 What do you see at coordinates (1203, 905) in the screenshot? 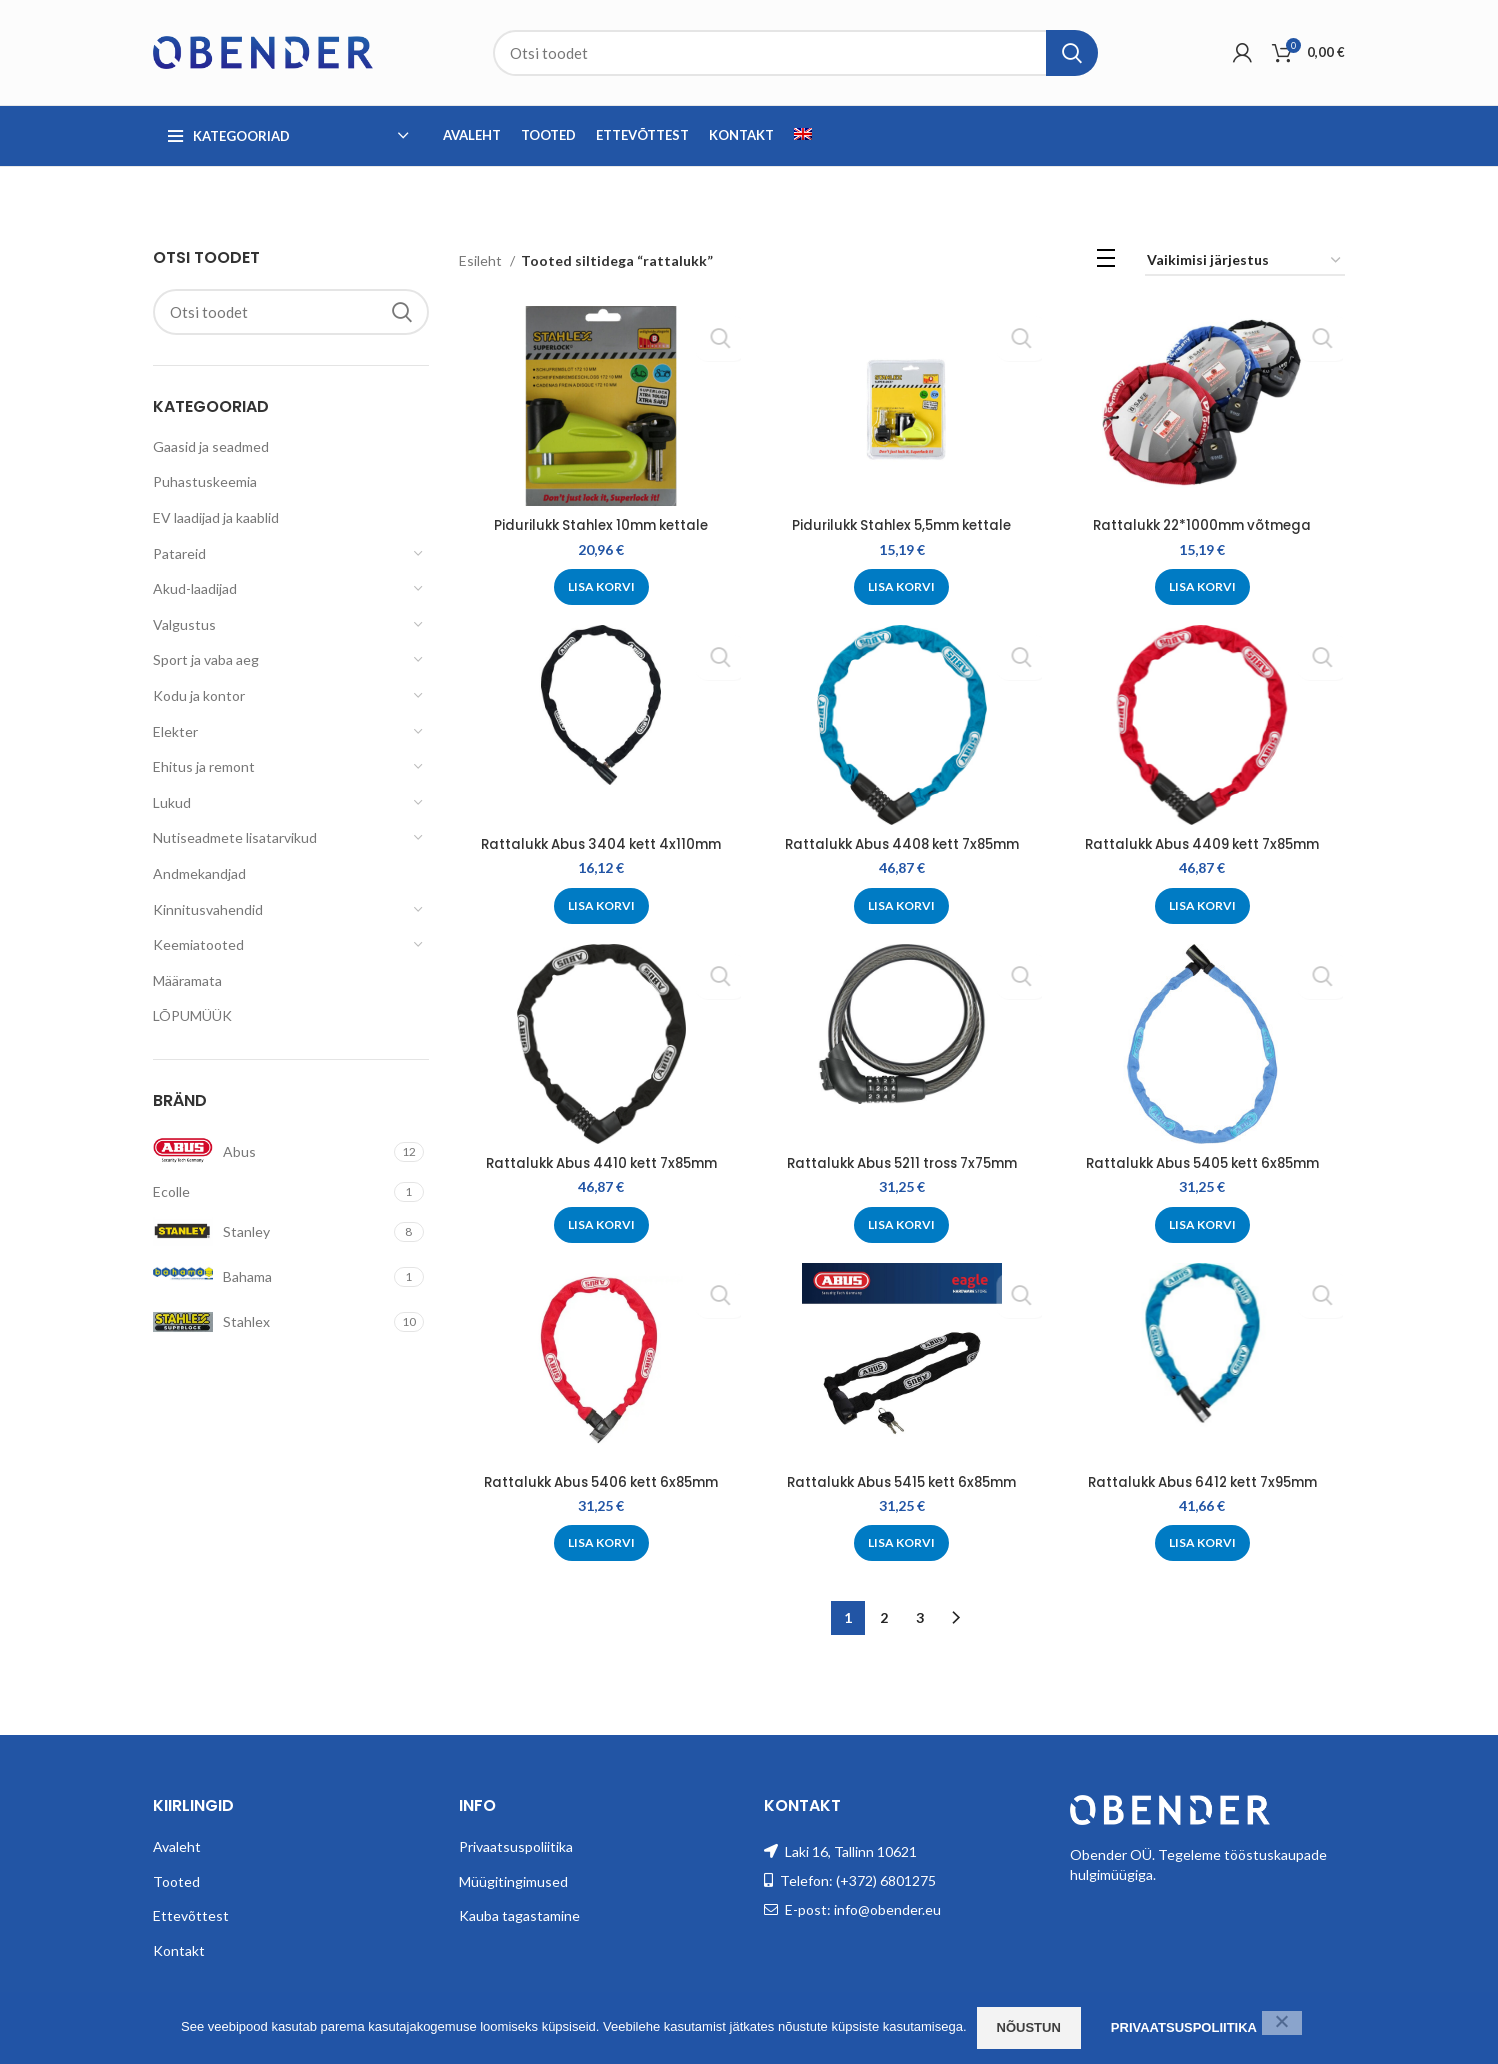
I see `[Add to cart: “Rattalukk Abus 4409 kett 7x85mm”]` at bounding box center [1203, 905].